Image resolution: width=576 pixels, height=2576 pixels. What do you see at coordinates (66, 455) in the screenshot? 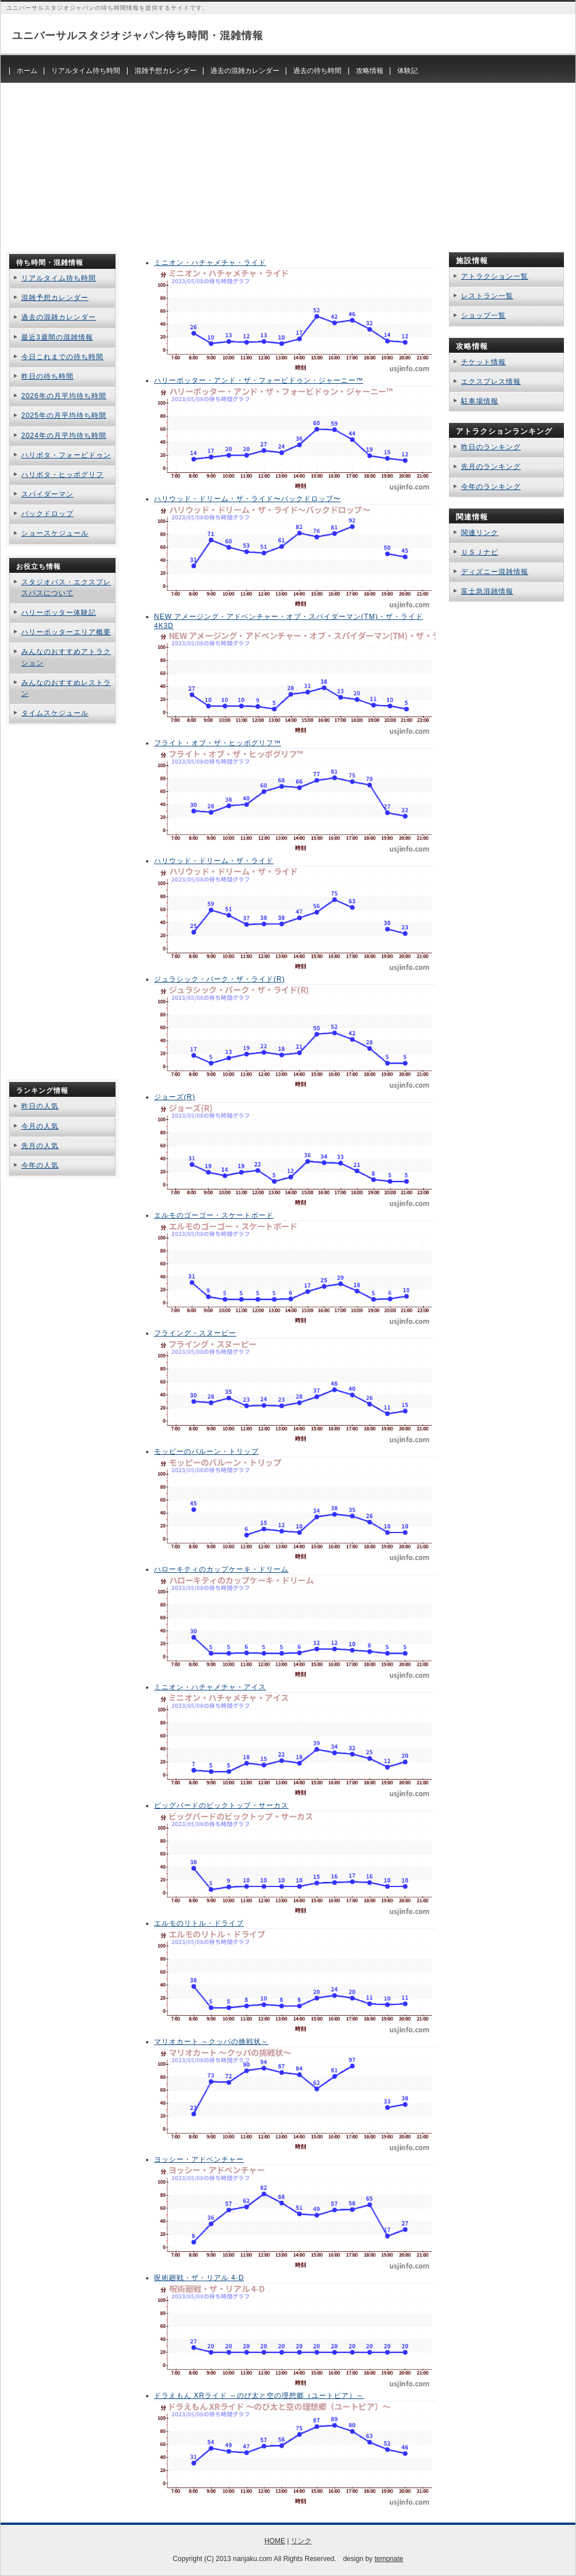
I see `ハリポタ・フォービドゥン` at bounding box center [66, 455].